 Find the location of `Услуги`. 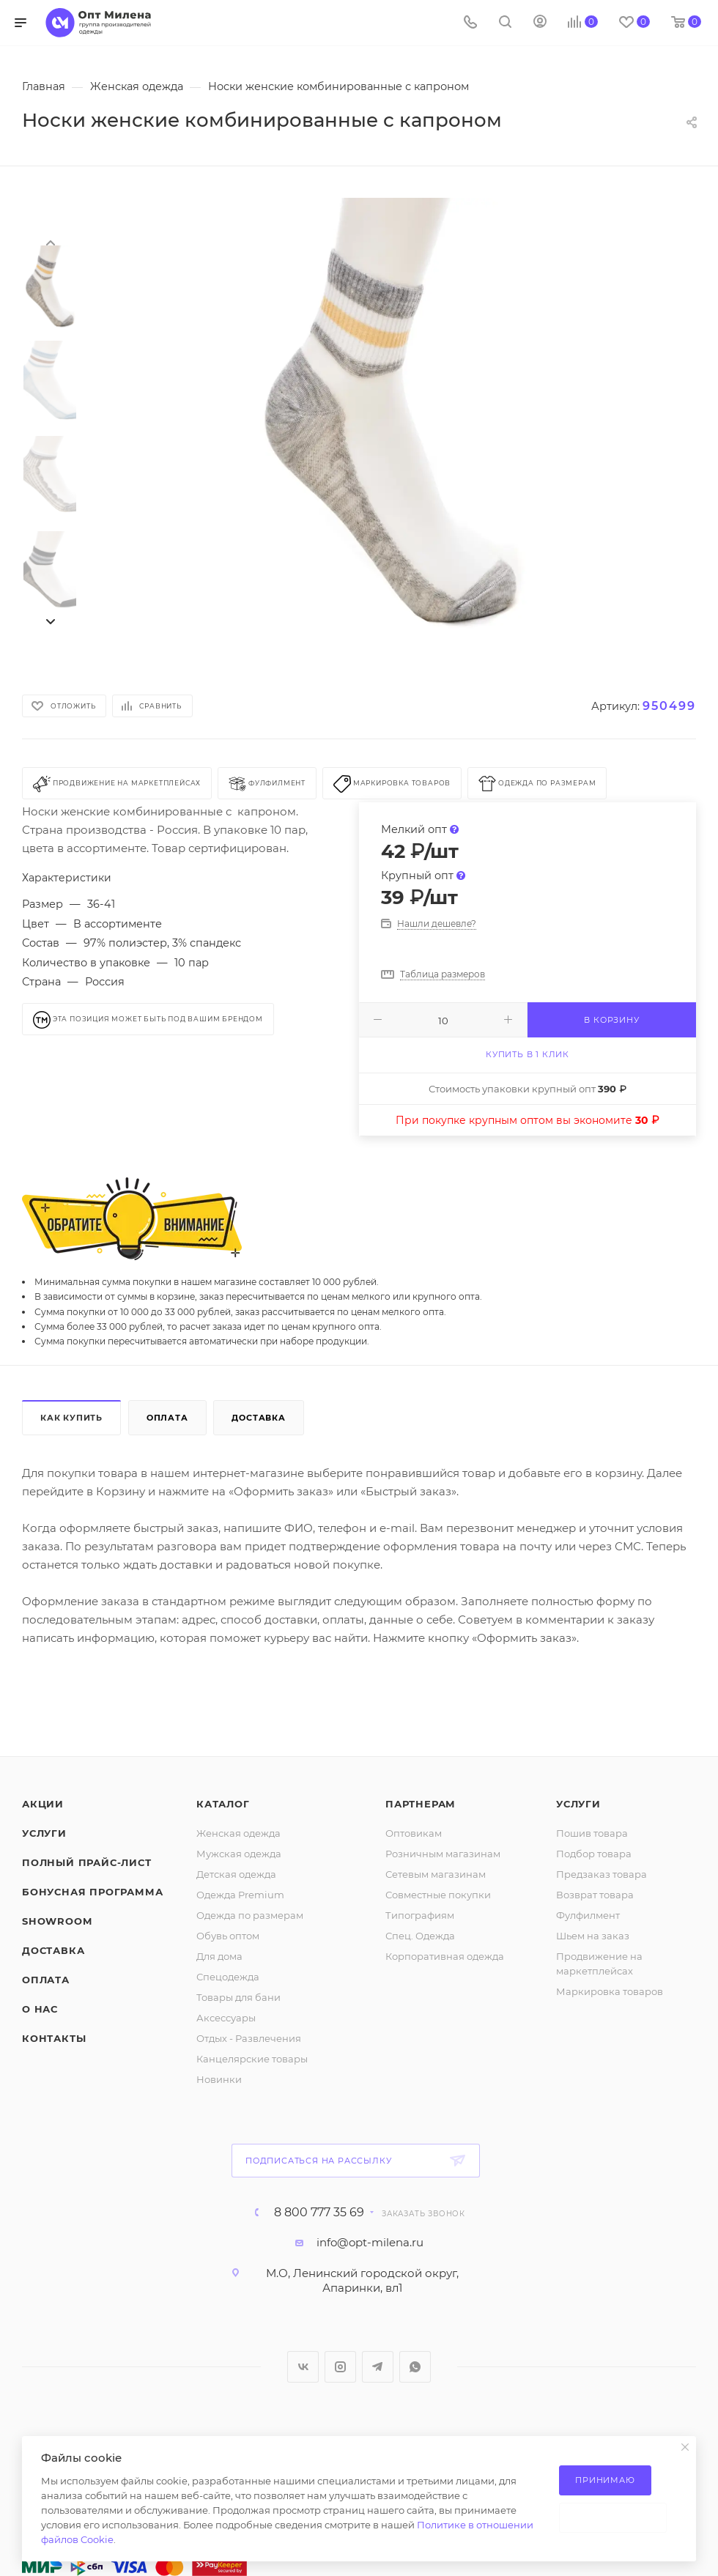

Услуги is located at coordinates (44, 1833).